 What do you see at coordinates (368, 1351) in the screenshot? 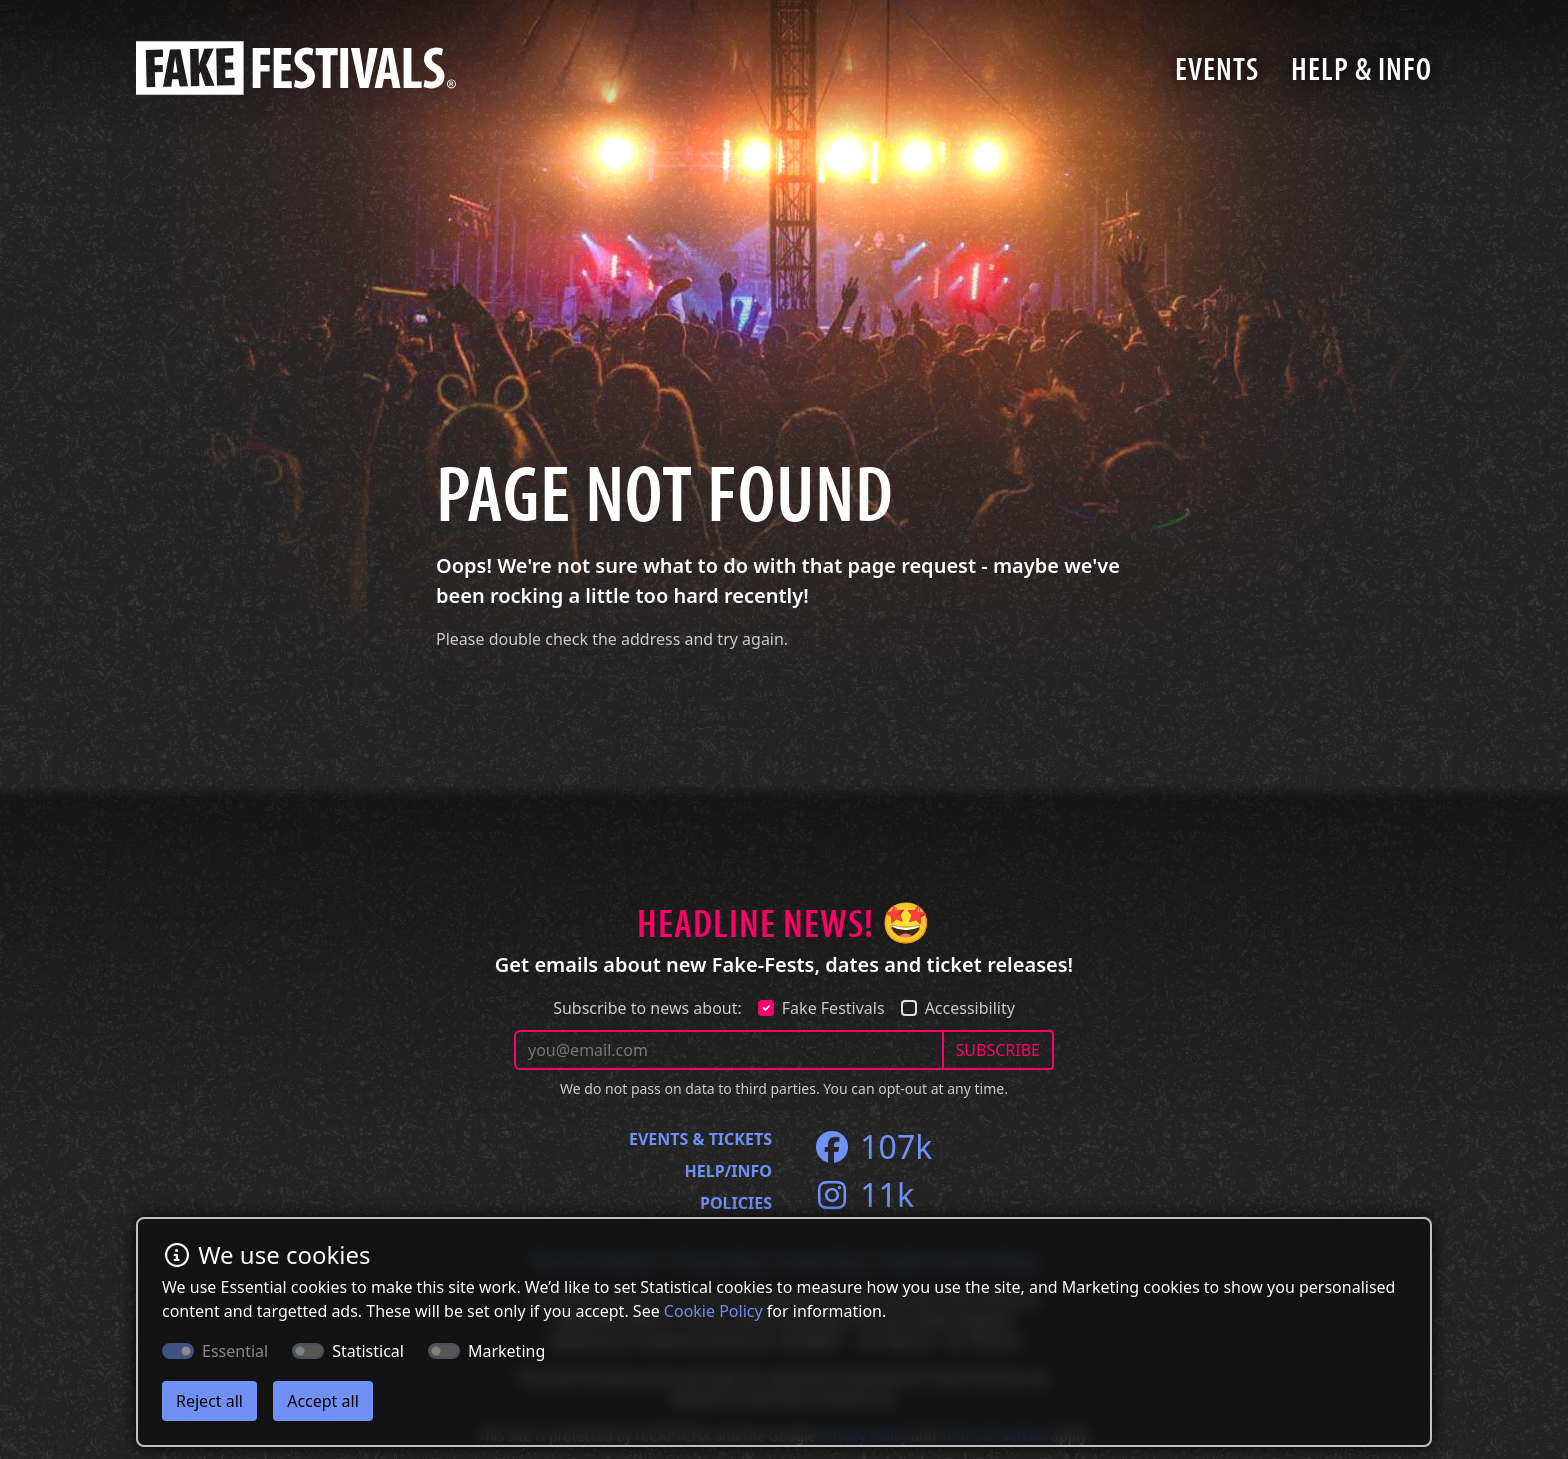
I see `Statistical` at bounding box center [368, 1351].